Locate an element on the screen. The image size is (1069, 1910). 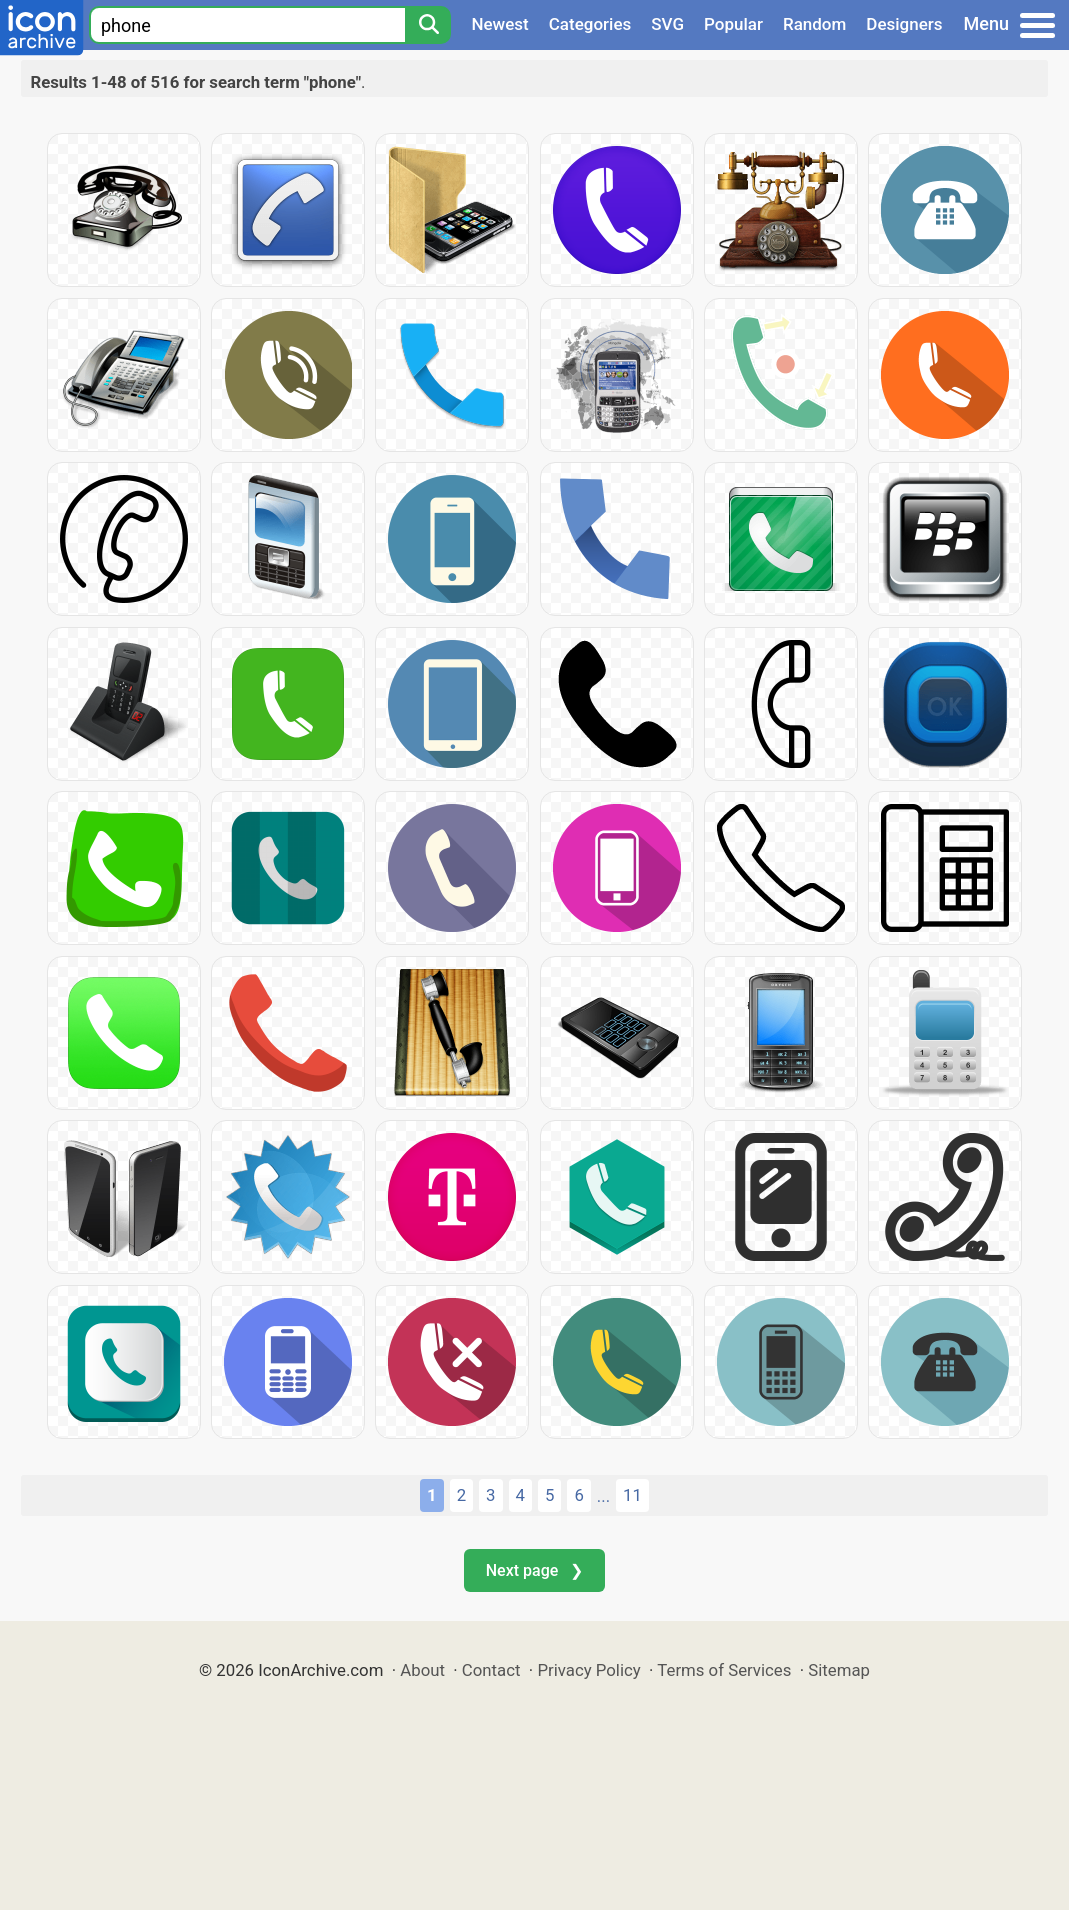
SVG is located at coordinates (667, 24).